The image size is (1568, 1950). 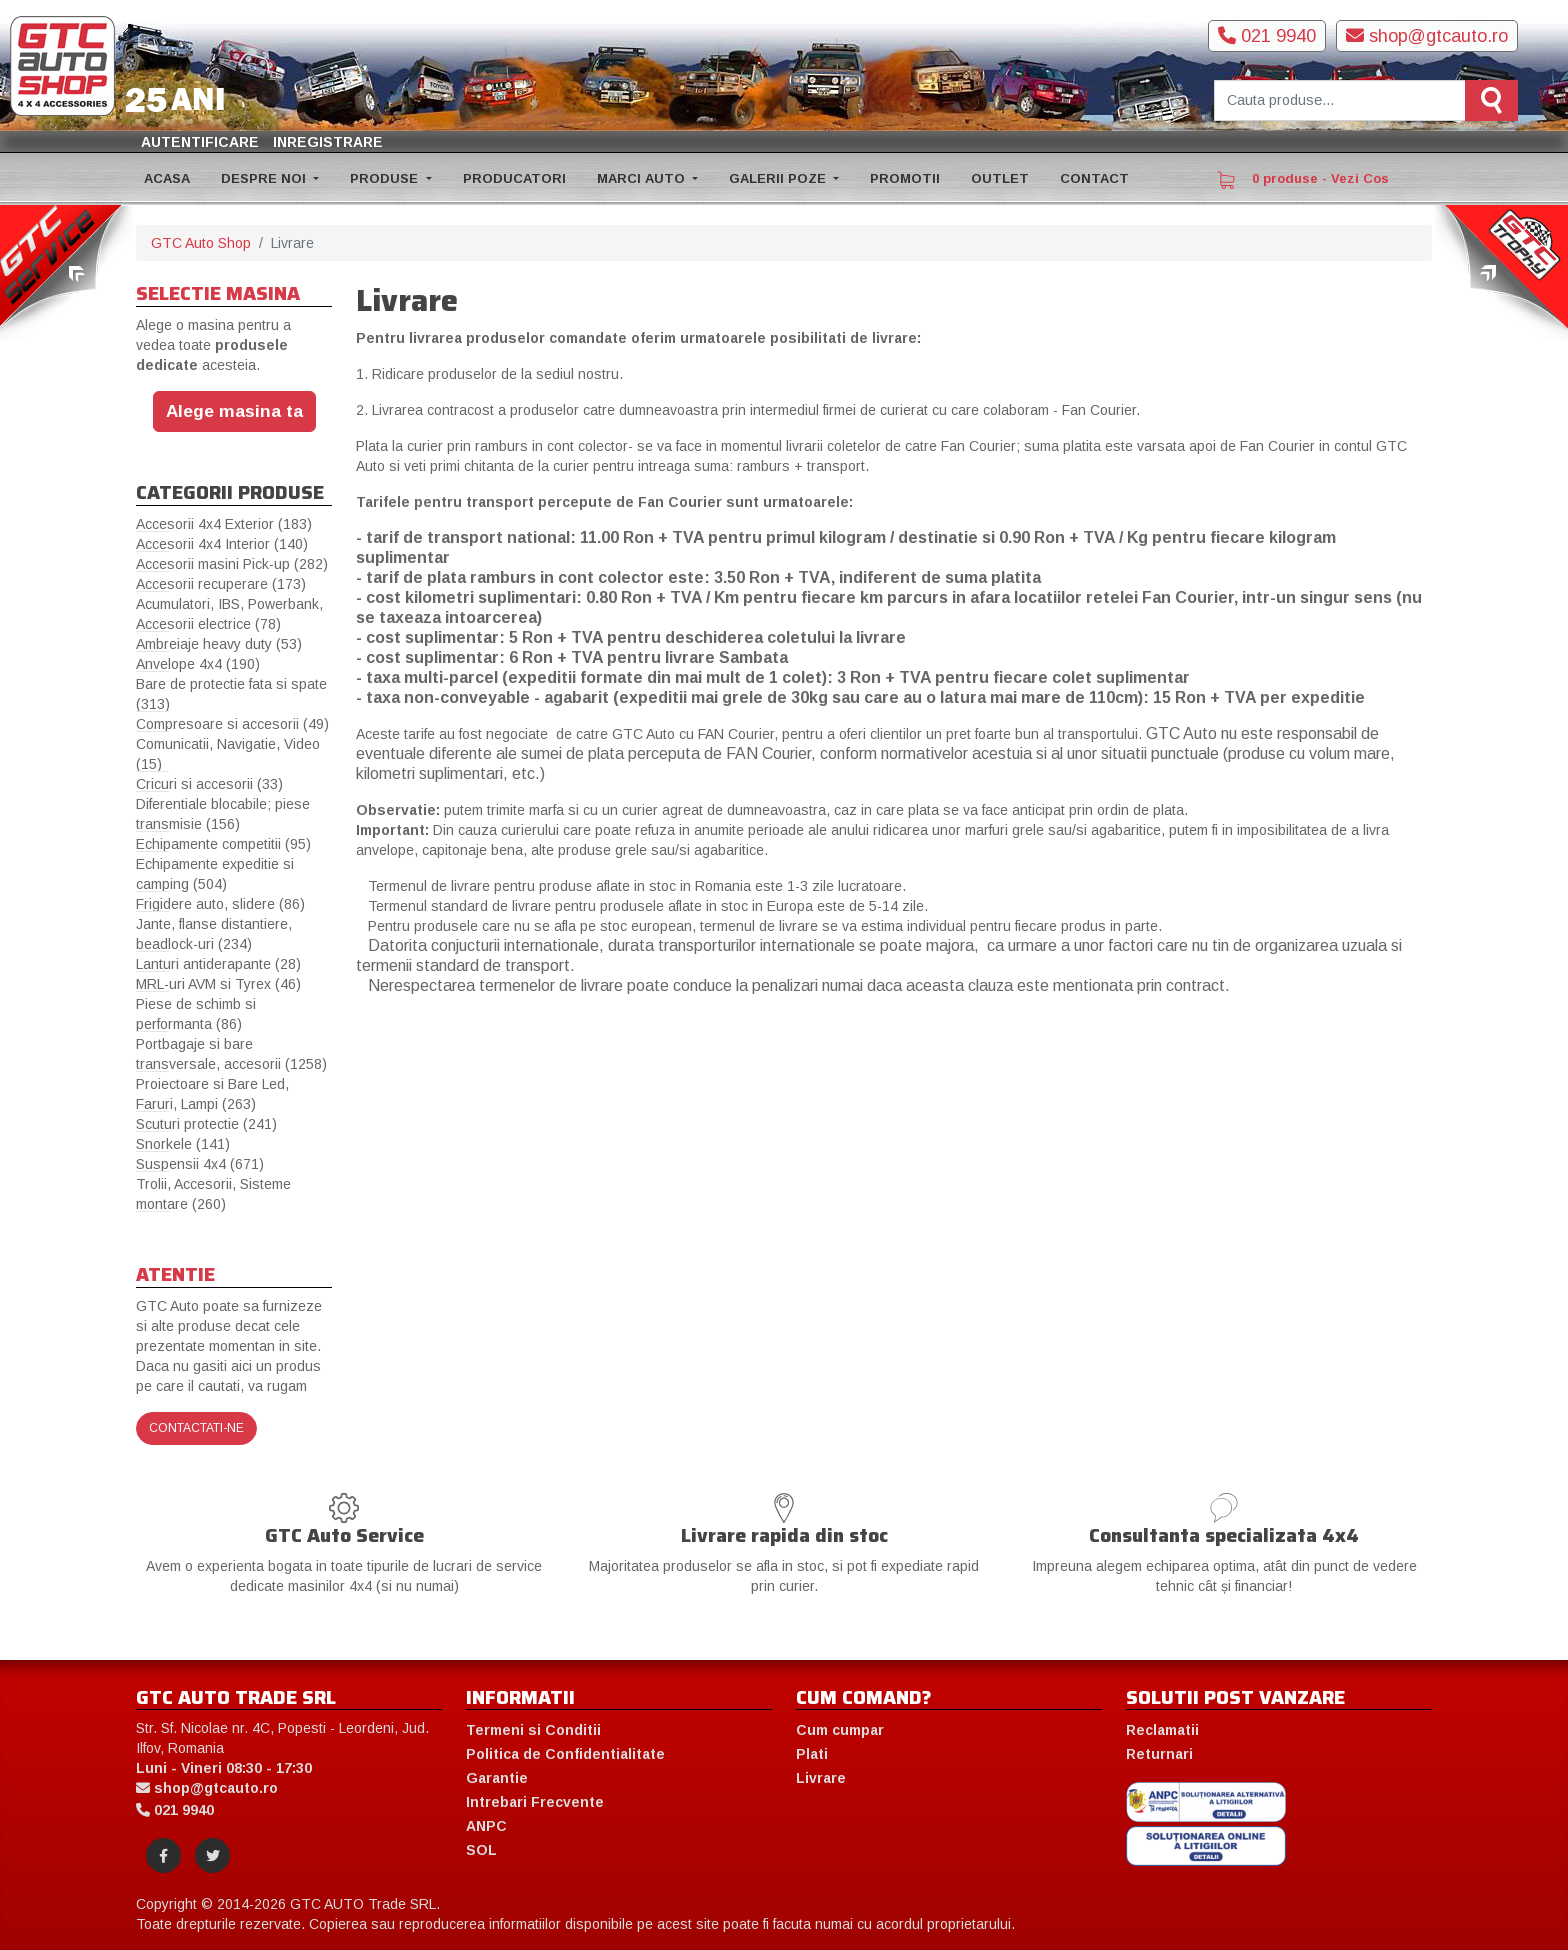 I want to click on Frigidere auto, slidere (86), so click(x=220, y=904).